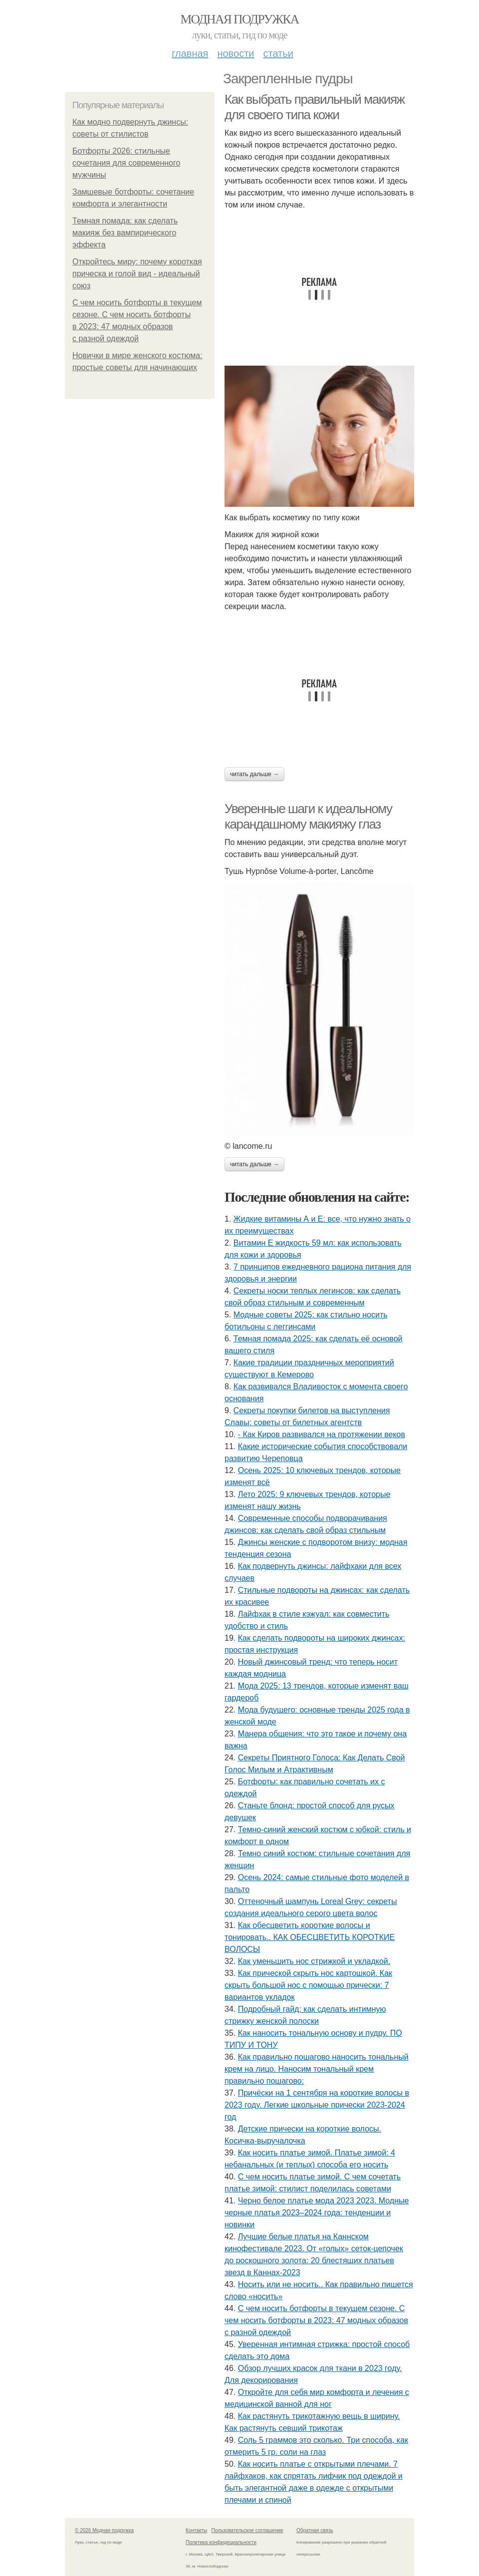 The height and width of the screenshot is (2576, 479). I want to click on Темная помада: как сделать макияж без вампирического эффекта, so click(125, 232).